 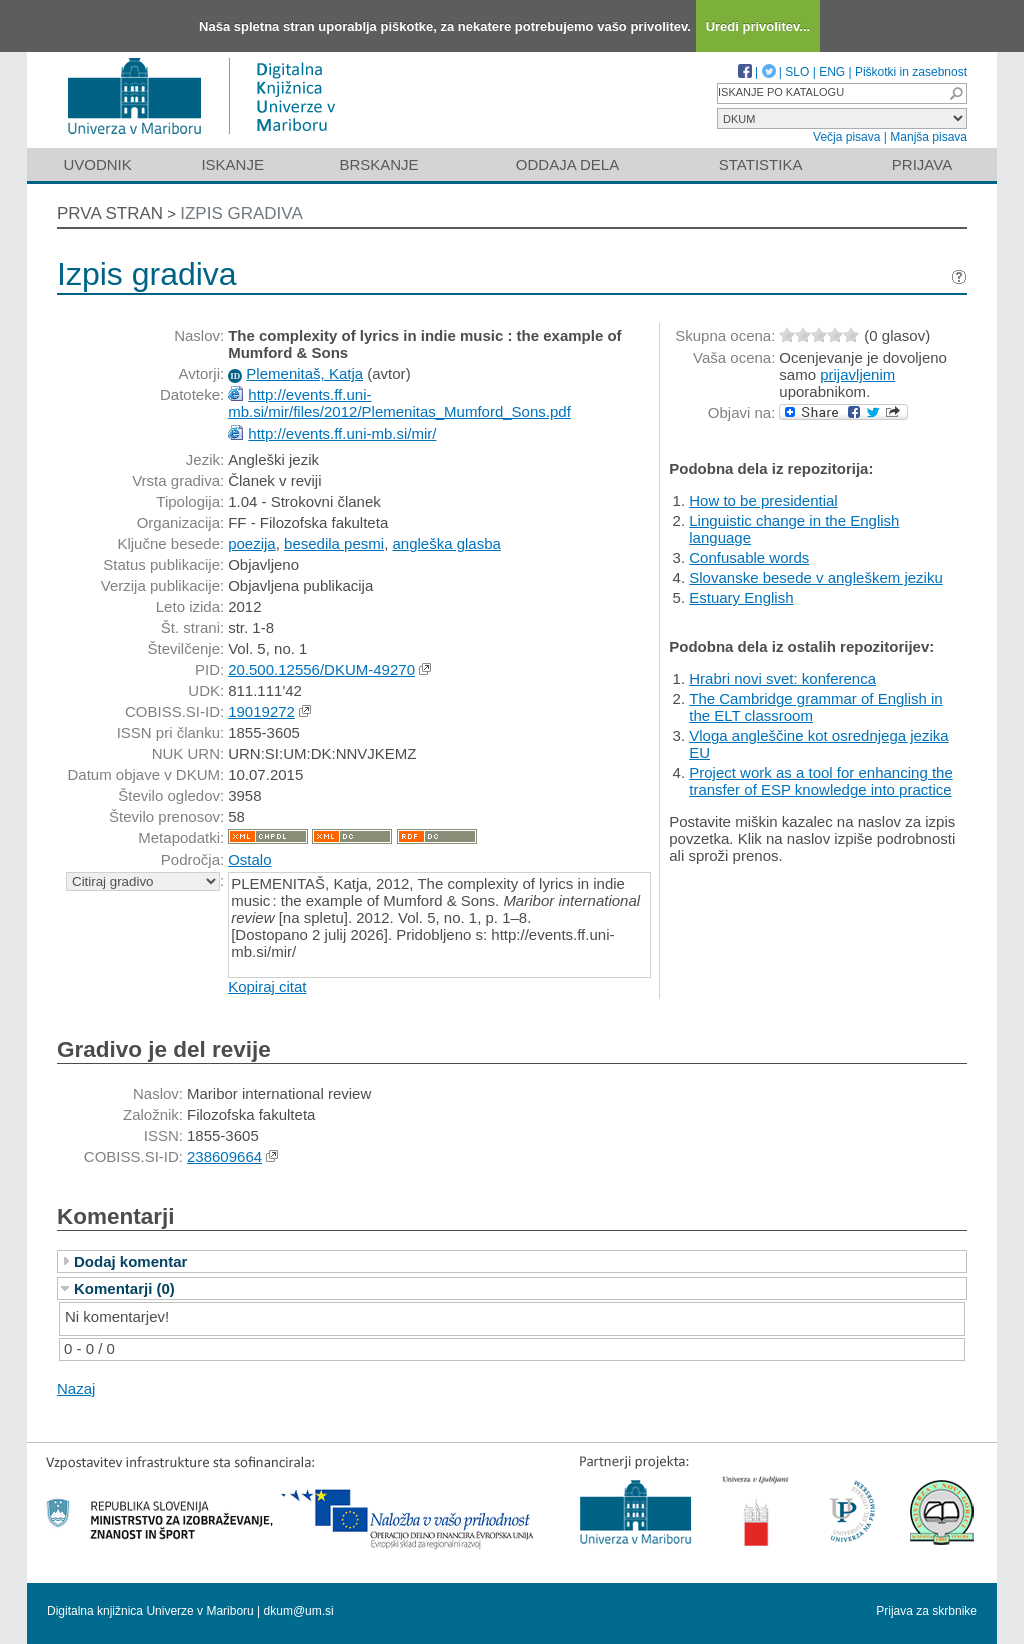 I want to click on Uvodnik, so click(x=97, y=164).